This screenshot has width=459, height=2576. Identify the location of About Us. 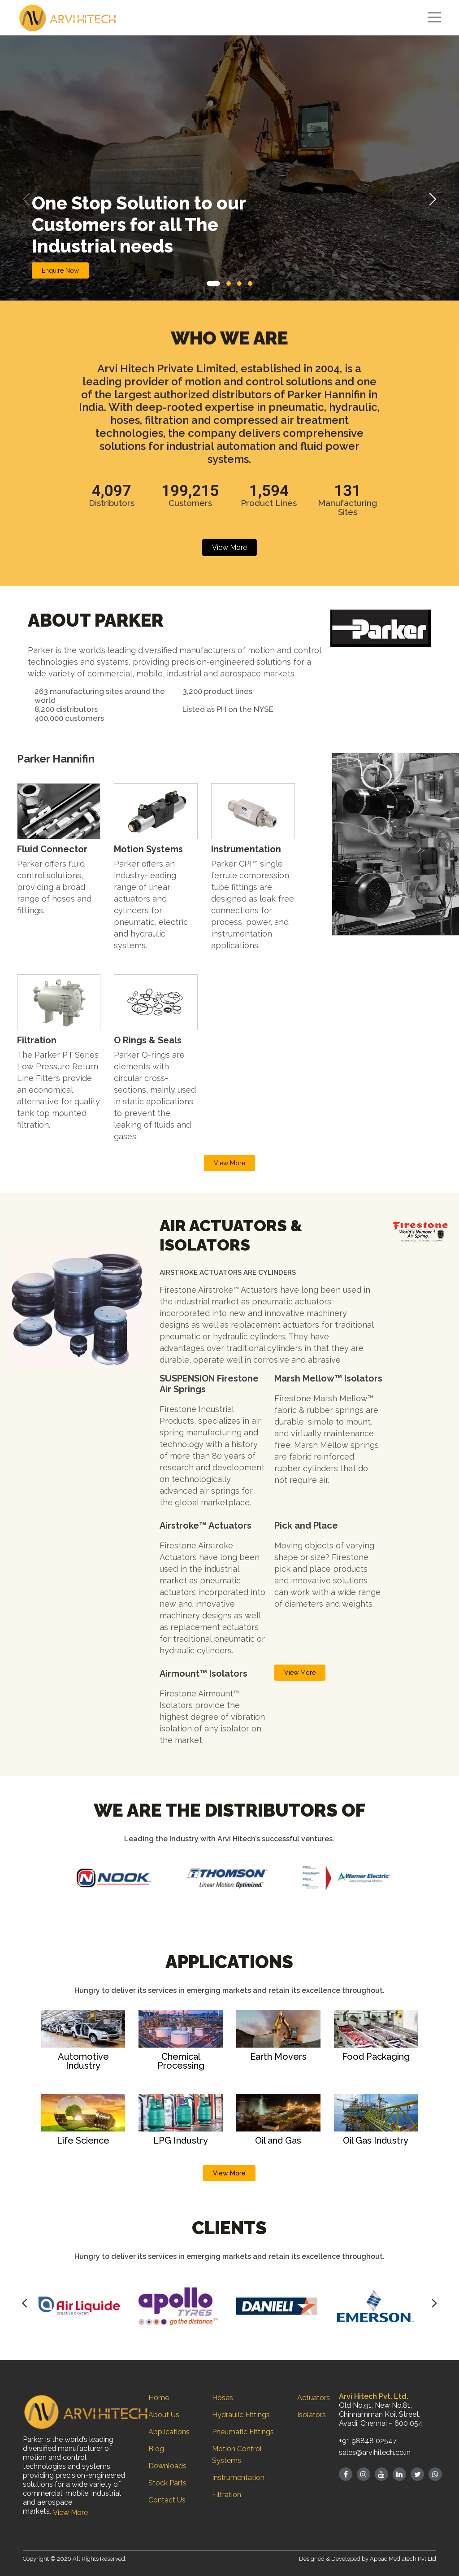
(163, 2414).